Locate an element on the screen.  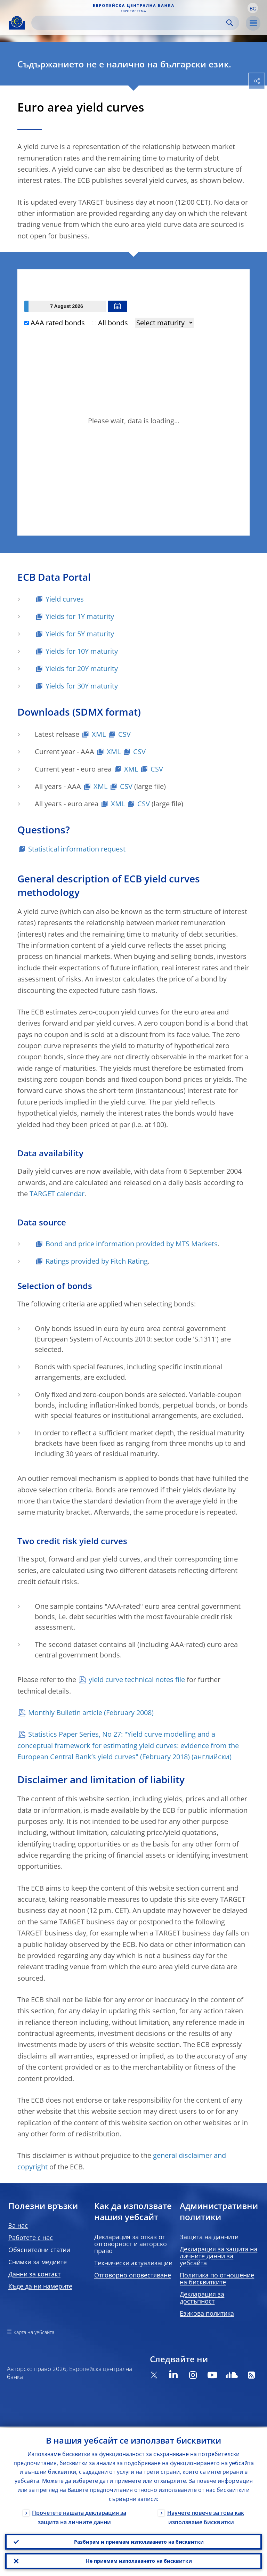
Политика по отношение на бисквитките is located at coordinates (217, 2278).